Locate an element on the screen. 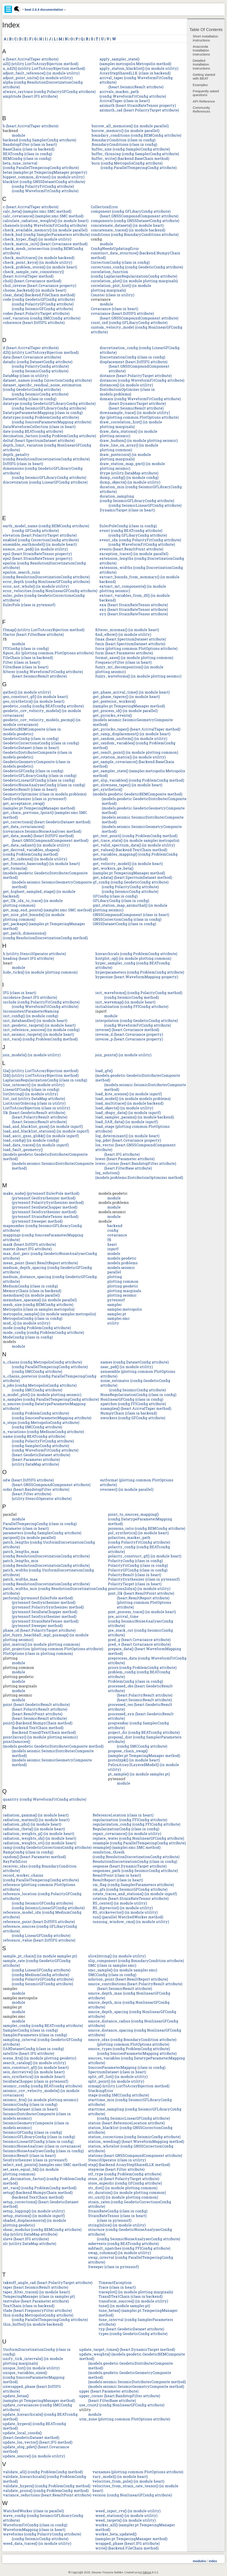  GNSSCompoundComponent (class in heart) is located at coordinates (131, 914).